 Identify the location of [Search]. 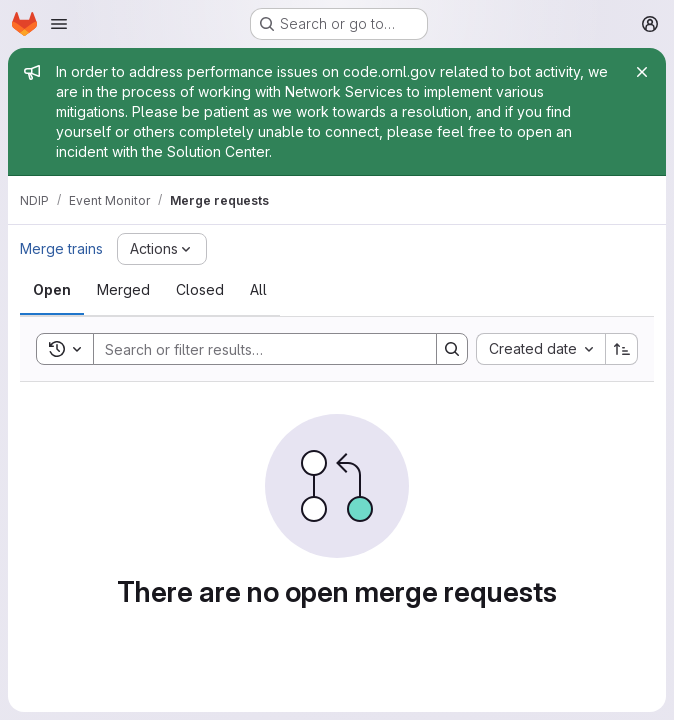
(255, 349).